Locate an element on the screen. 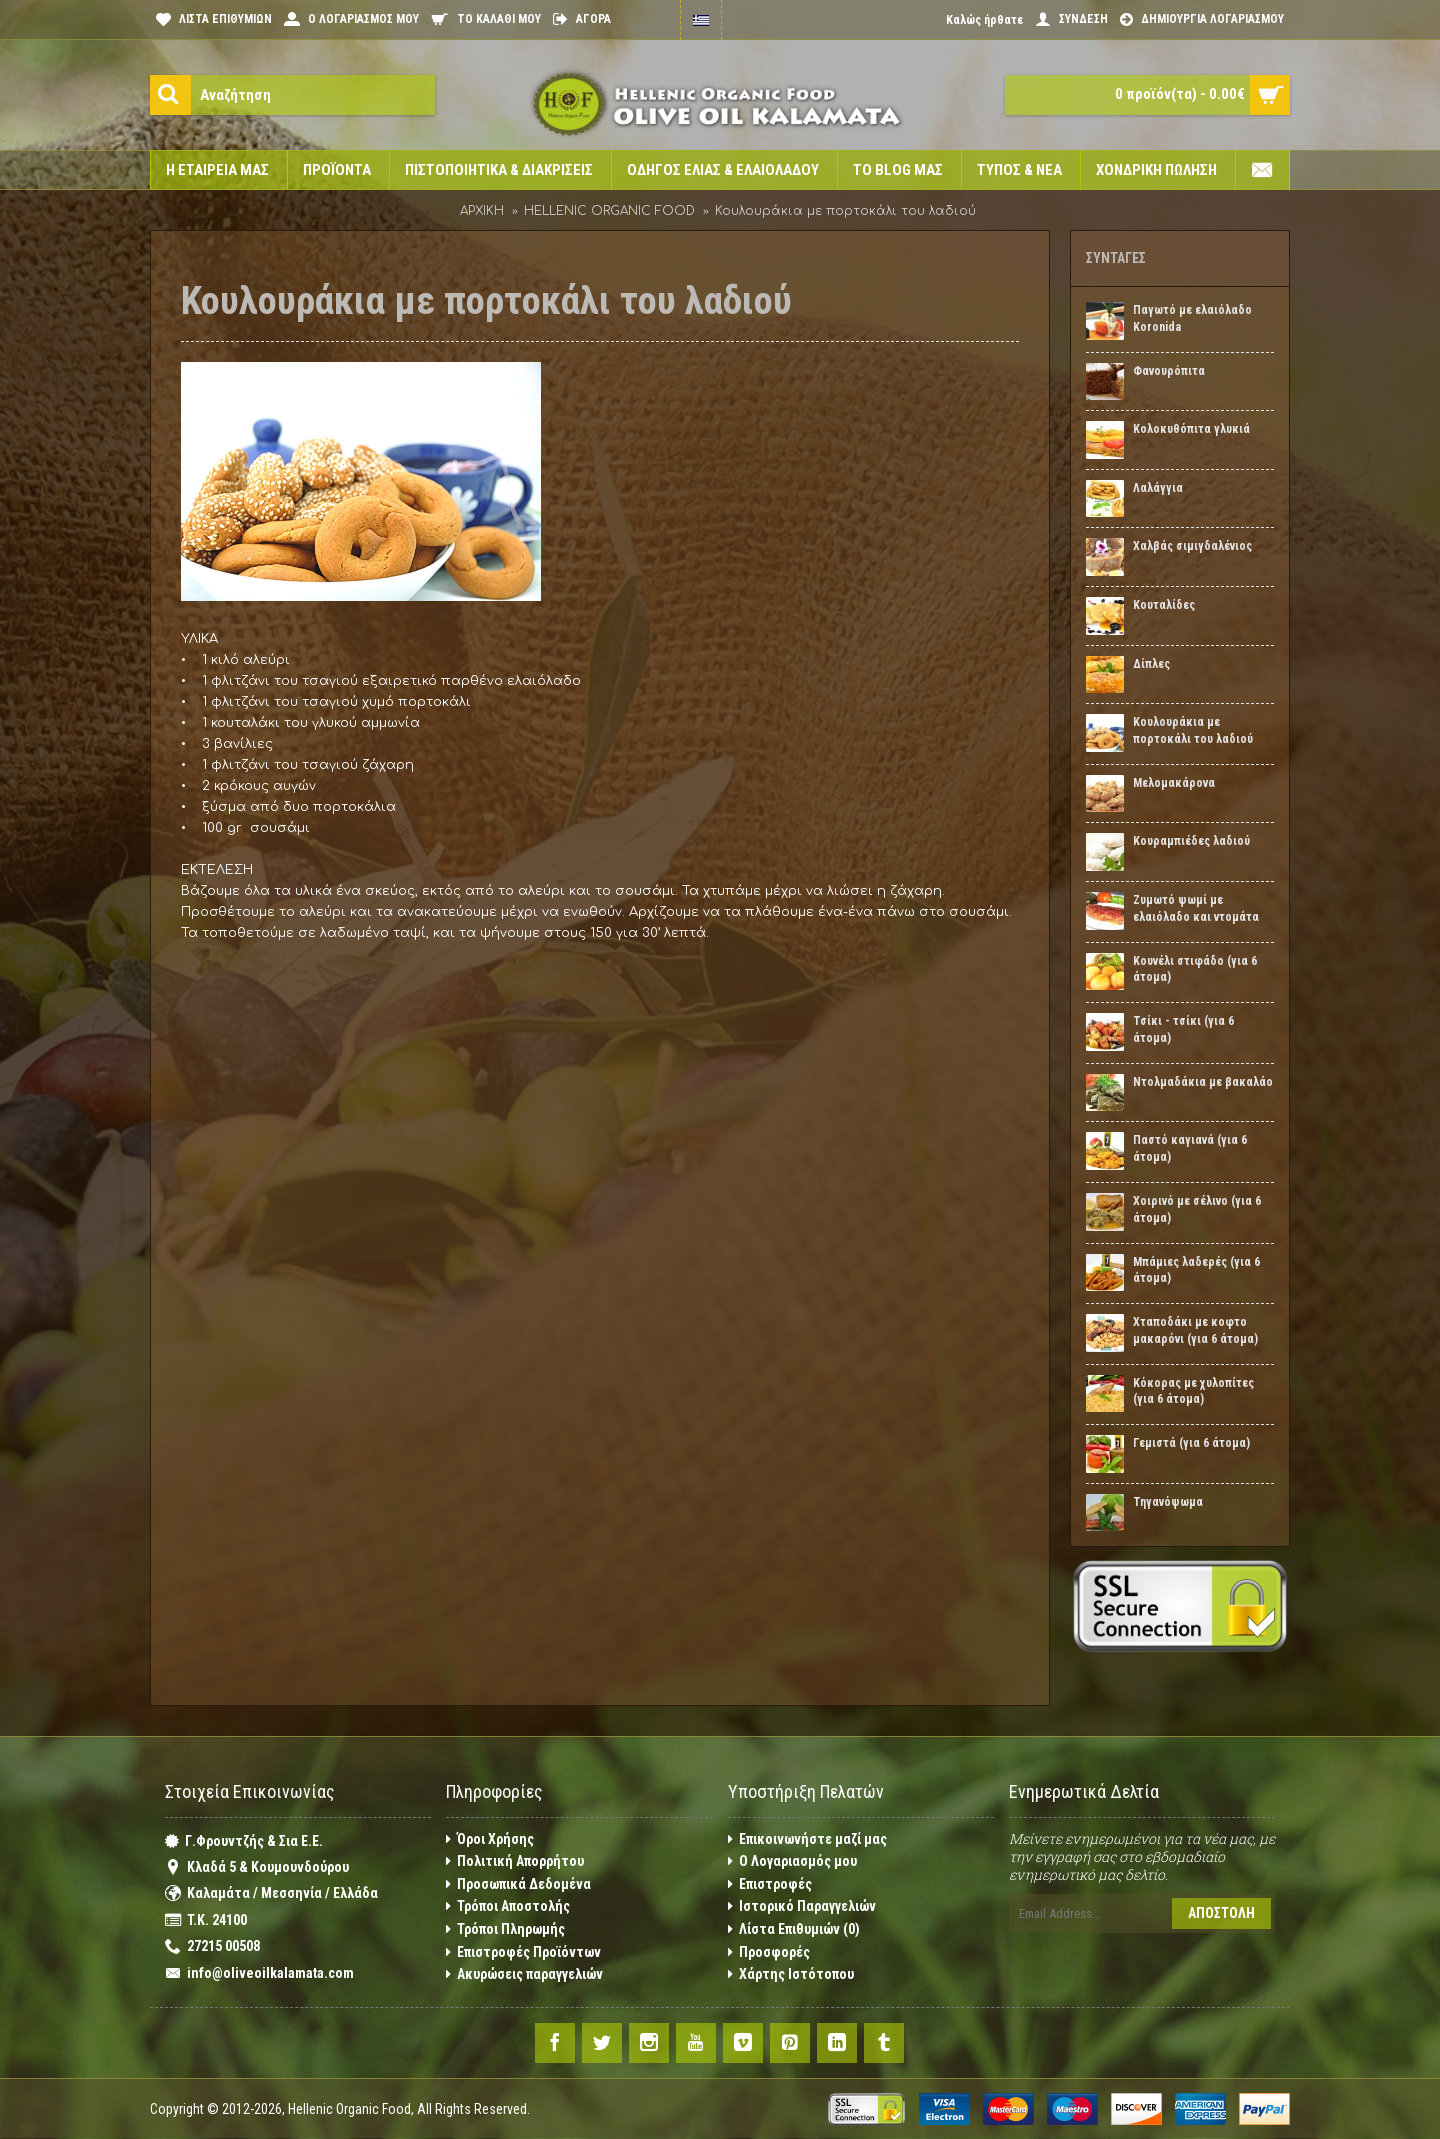 The width and height of the screenshot is (1440, 2139). Τηγανόψωμα is located at coordinates (1168, 1502).